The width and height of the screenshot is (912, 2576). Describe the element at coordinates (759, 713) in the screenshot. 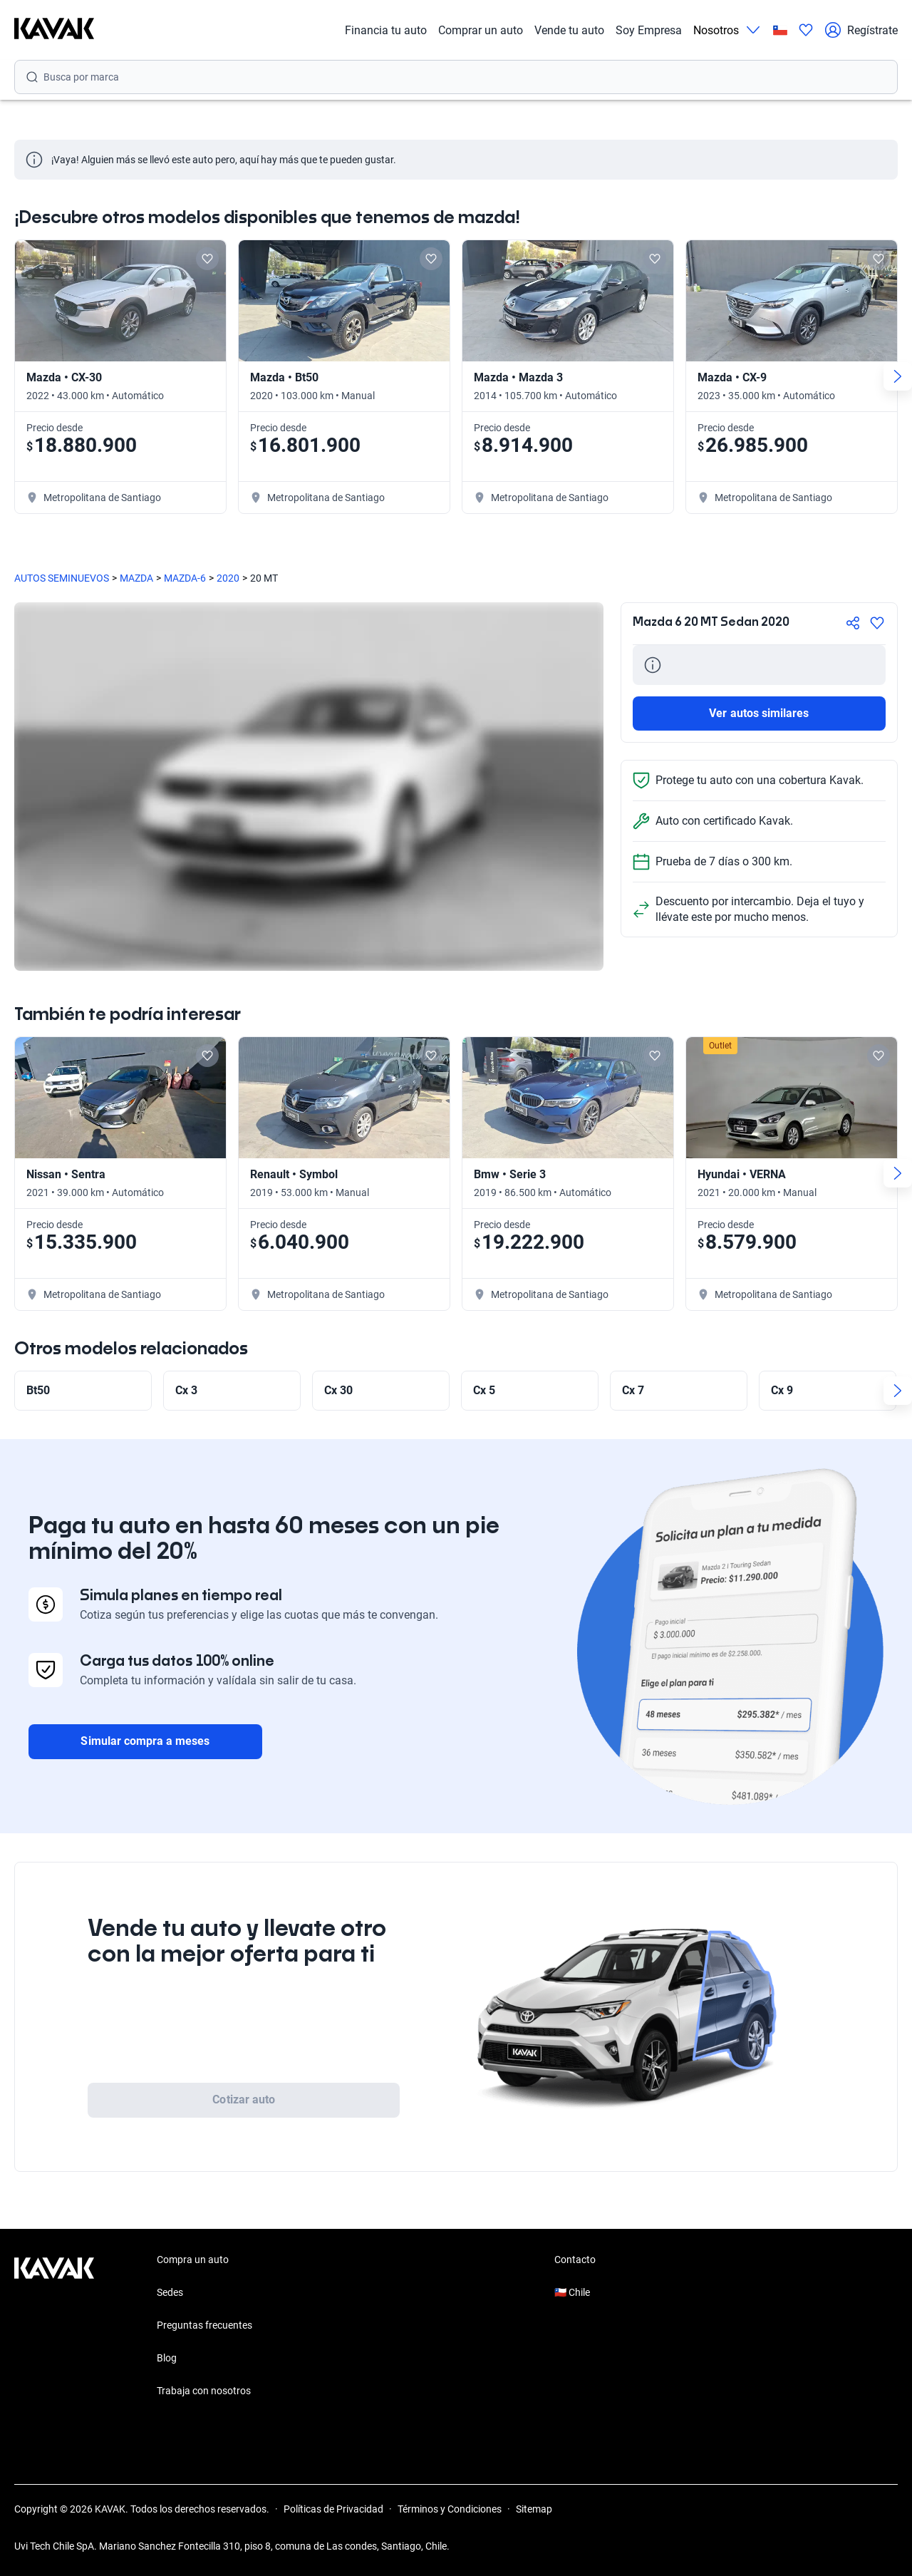

I see `Ver autos similares` at that location.